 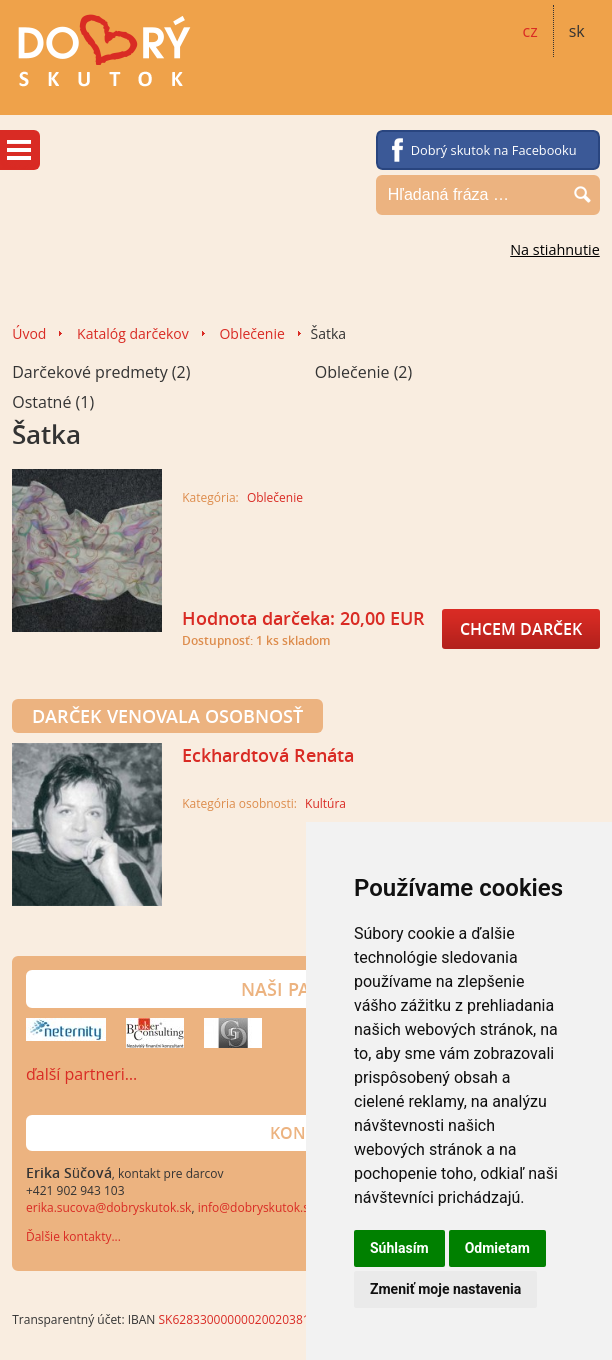 What do you see at coordinates (251, 333) in the screenshot?
I see `Oblečenie` at bounding box center [251, 333].